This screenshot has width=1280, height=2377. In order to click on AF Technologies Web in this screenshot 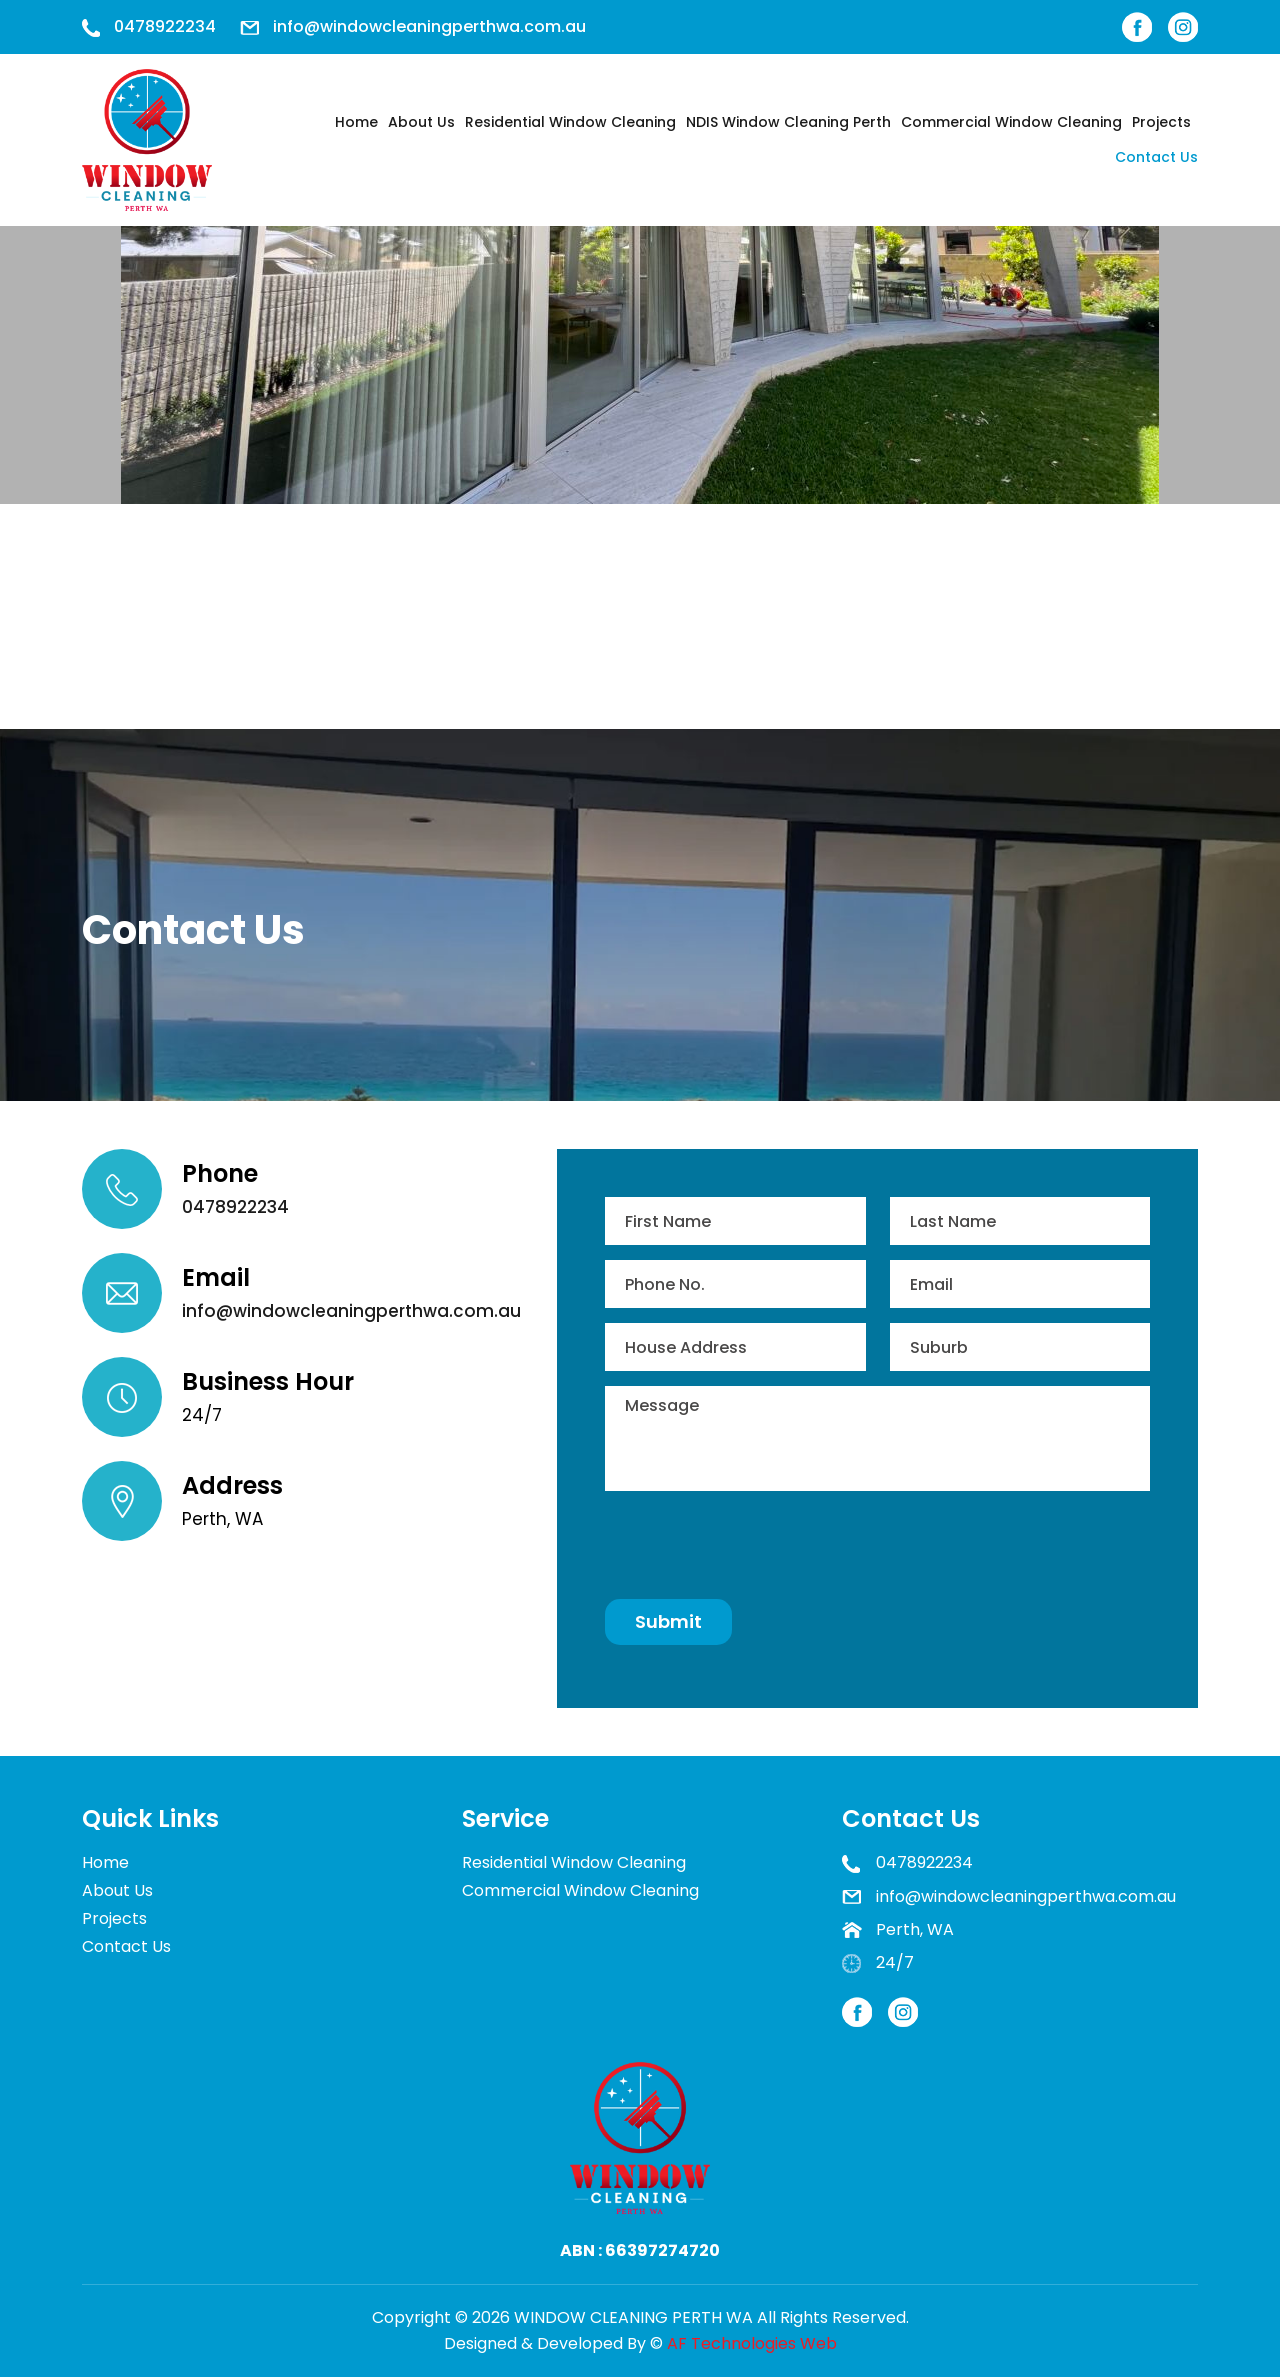, I will do `click(752, 2343)`.